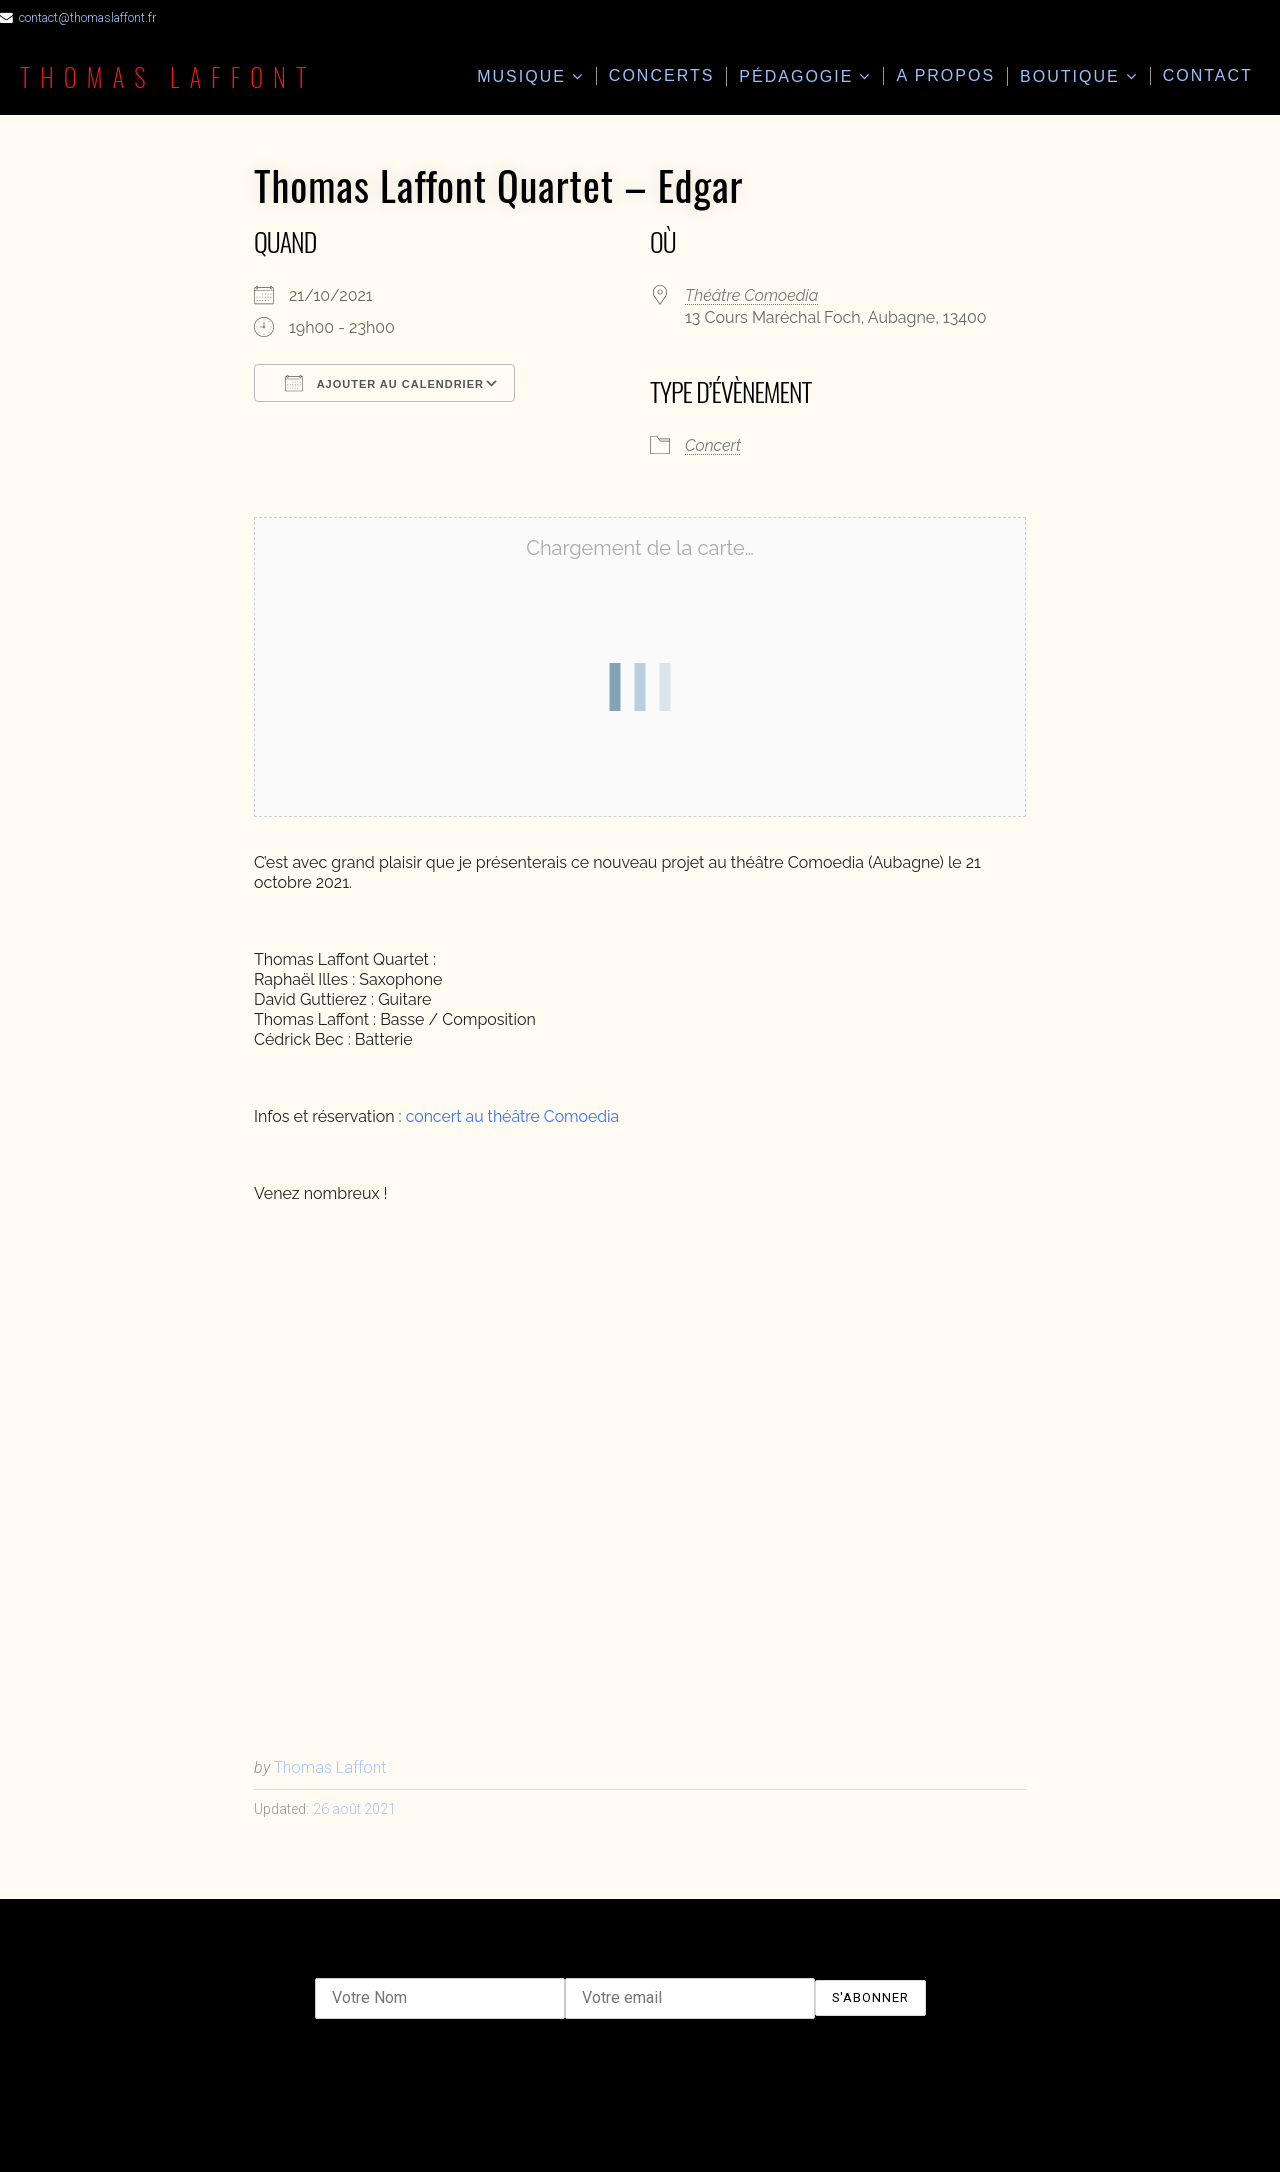  I want to click on Boutique, so click(1070, 76).